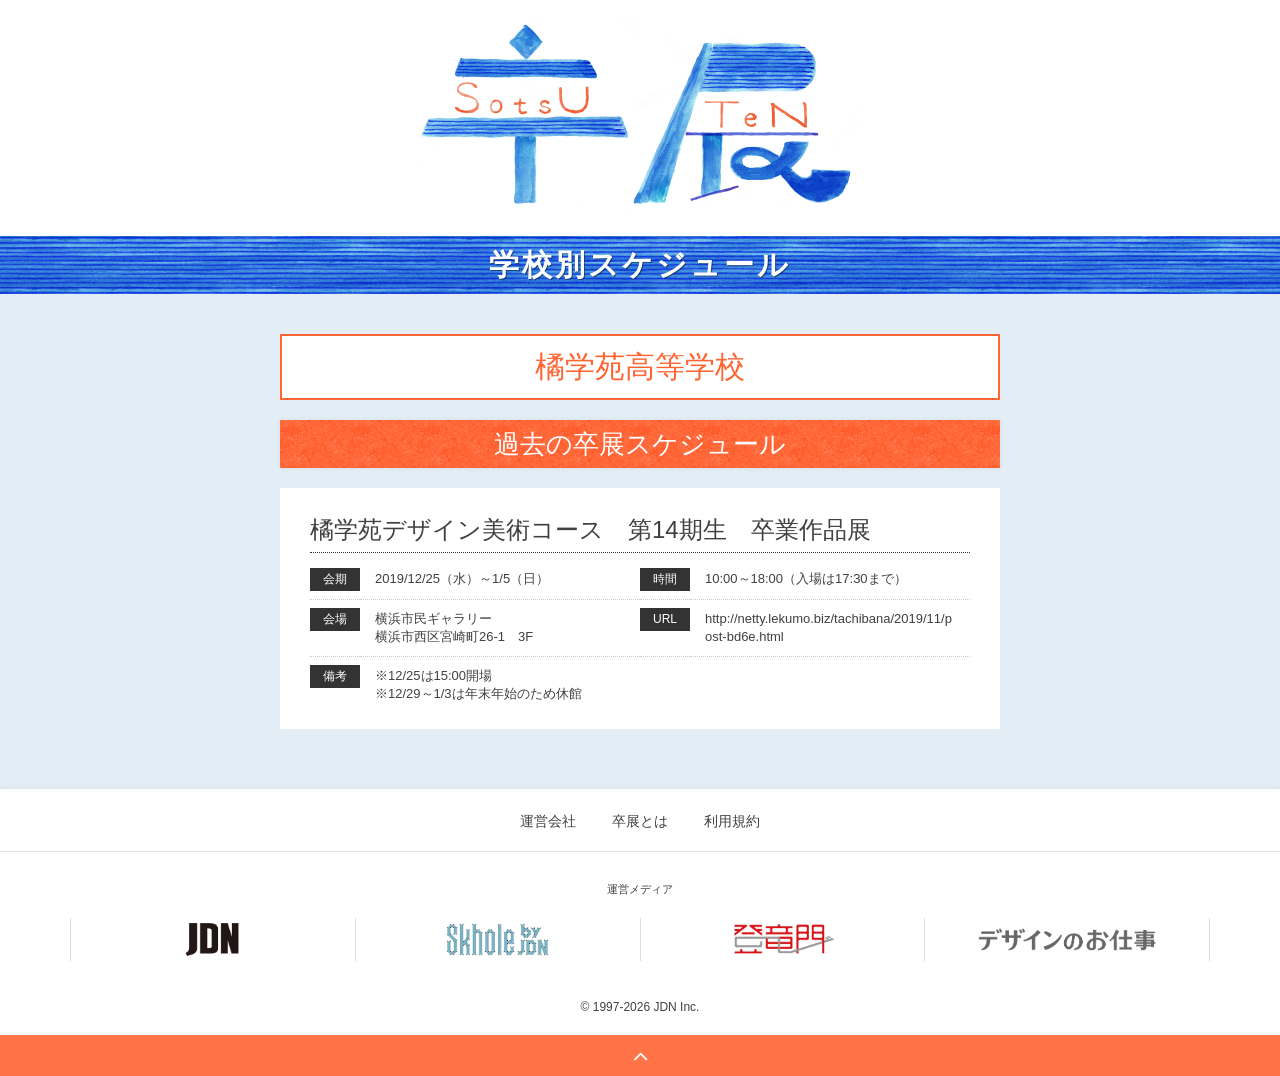 The width and height of the screenshot is (1280, 1076). I want to click on 卒展とは, so click(640, 821).